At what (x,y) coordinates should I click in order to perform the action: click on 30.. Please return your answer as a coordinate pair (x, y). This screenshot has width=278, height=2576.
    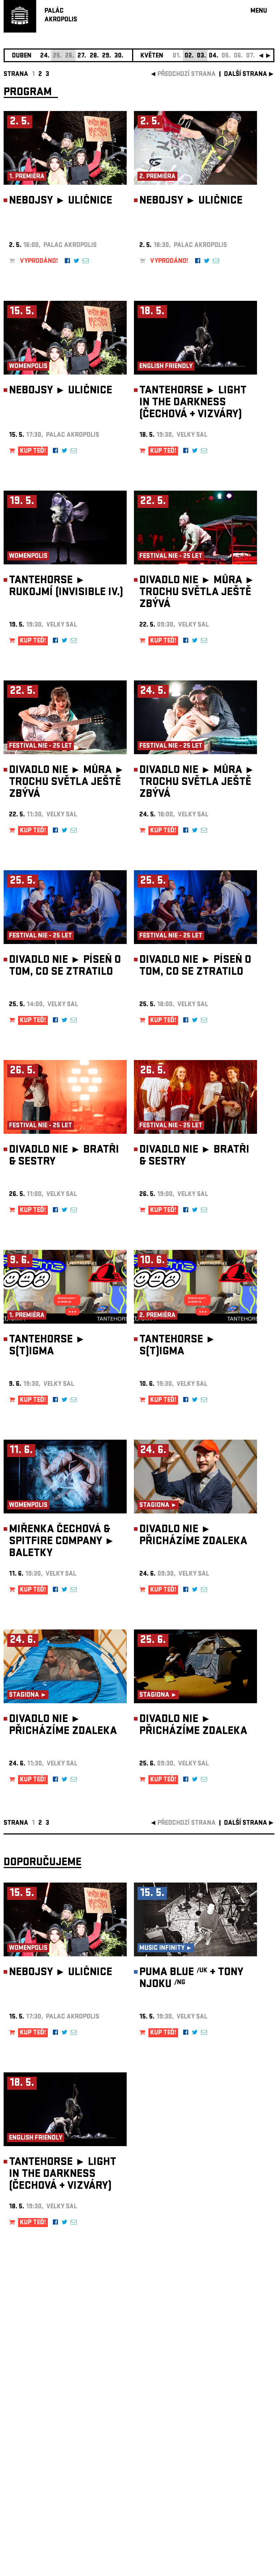
    Looking at the image, I should click on (118, 56).